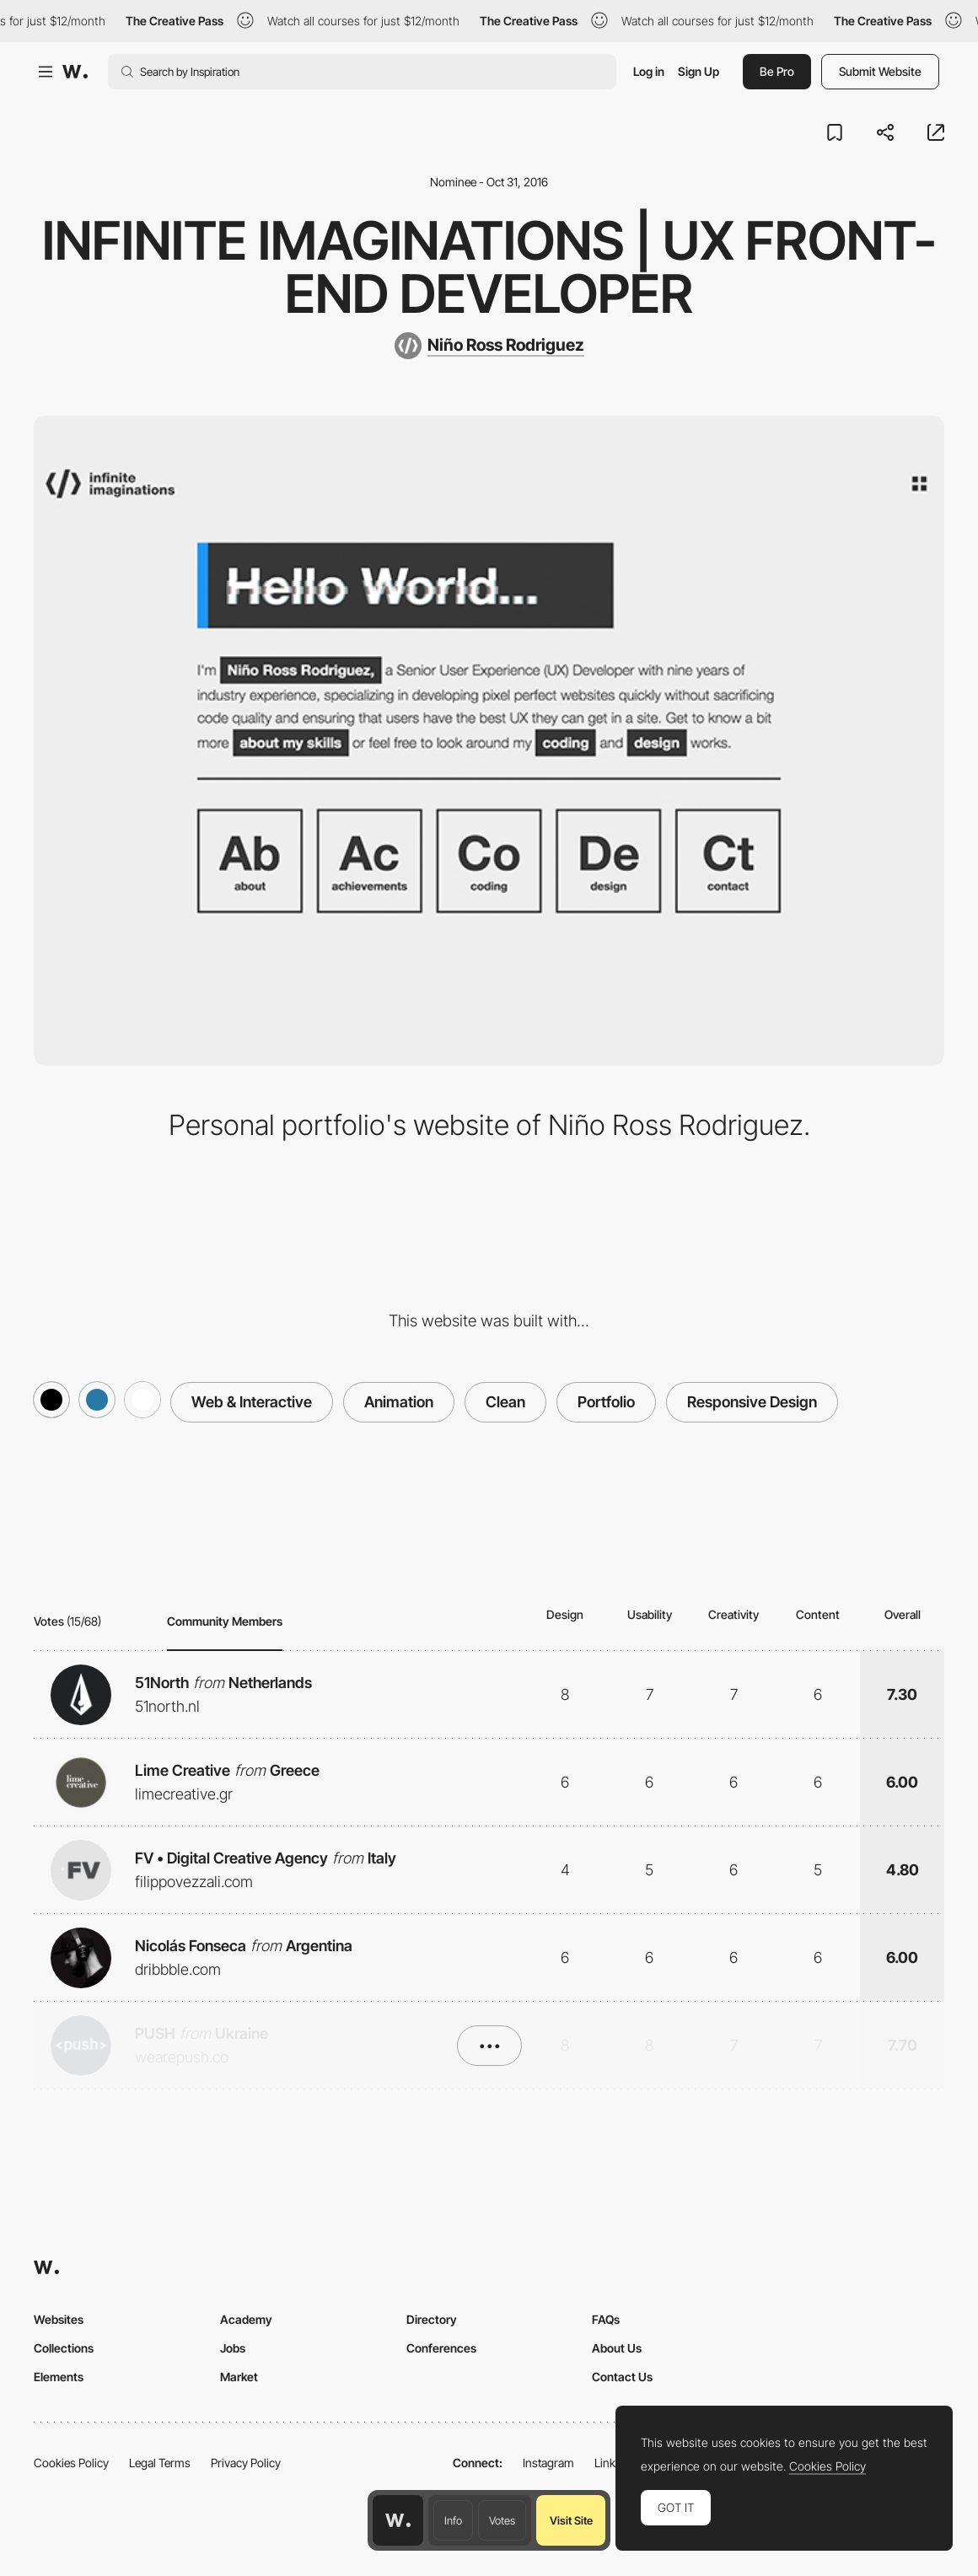  What do you see at coordinates (58, 2319) in the screenshot?
I see `Websites` at bounding box center [58, 2319].